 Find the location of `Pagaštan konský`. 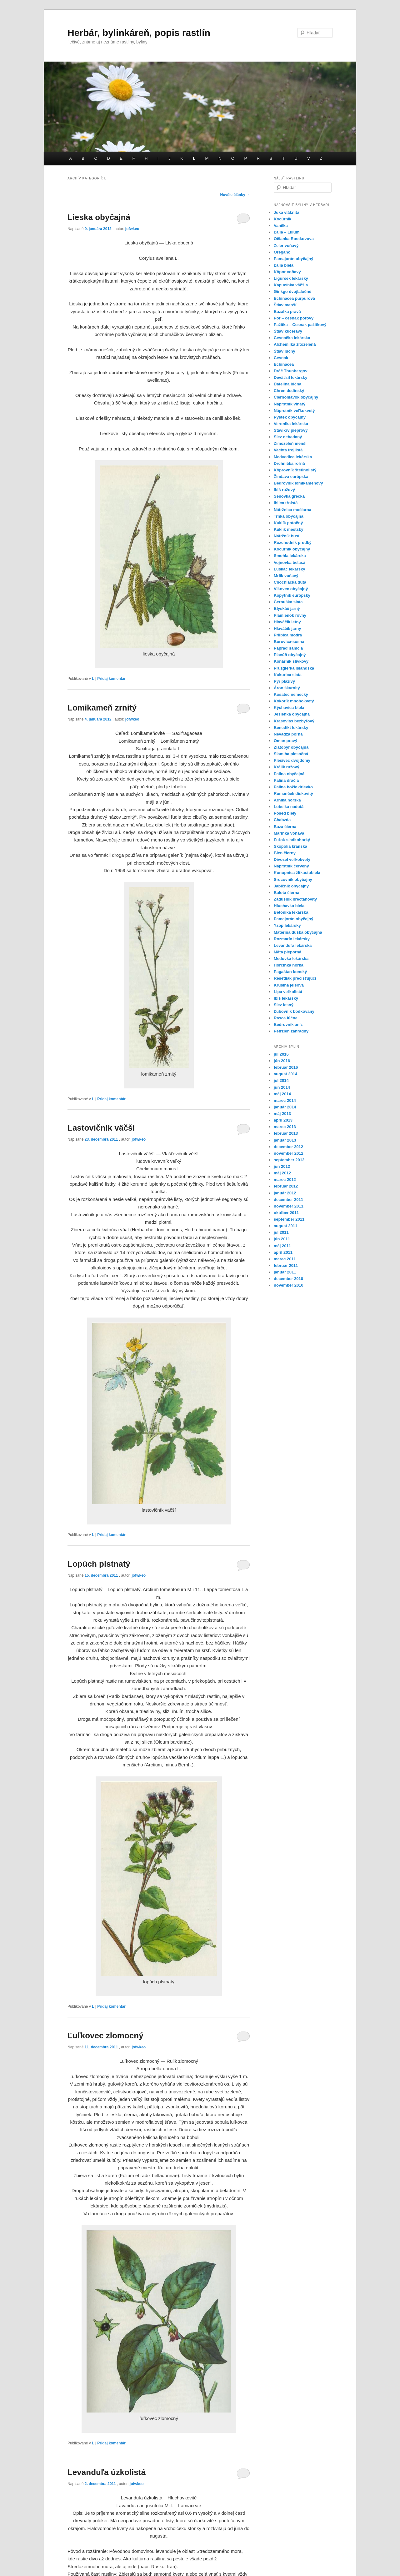

Pagaštan konský is located at coordinates (290, 971).